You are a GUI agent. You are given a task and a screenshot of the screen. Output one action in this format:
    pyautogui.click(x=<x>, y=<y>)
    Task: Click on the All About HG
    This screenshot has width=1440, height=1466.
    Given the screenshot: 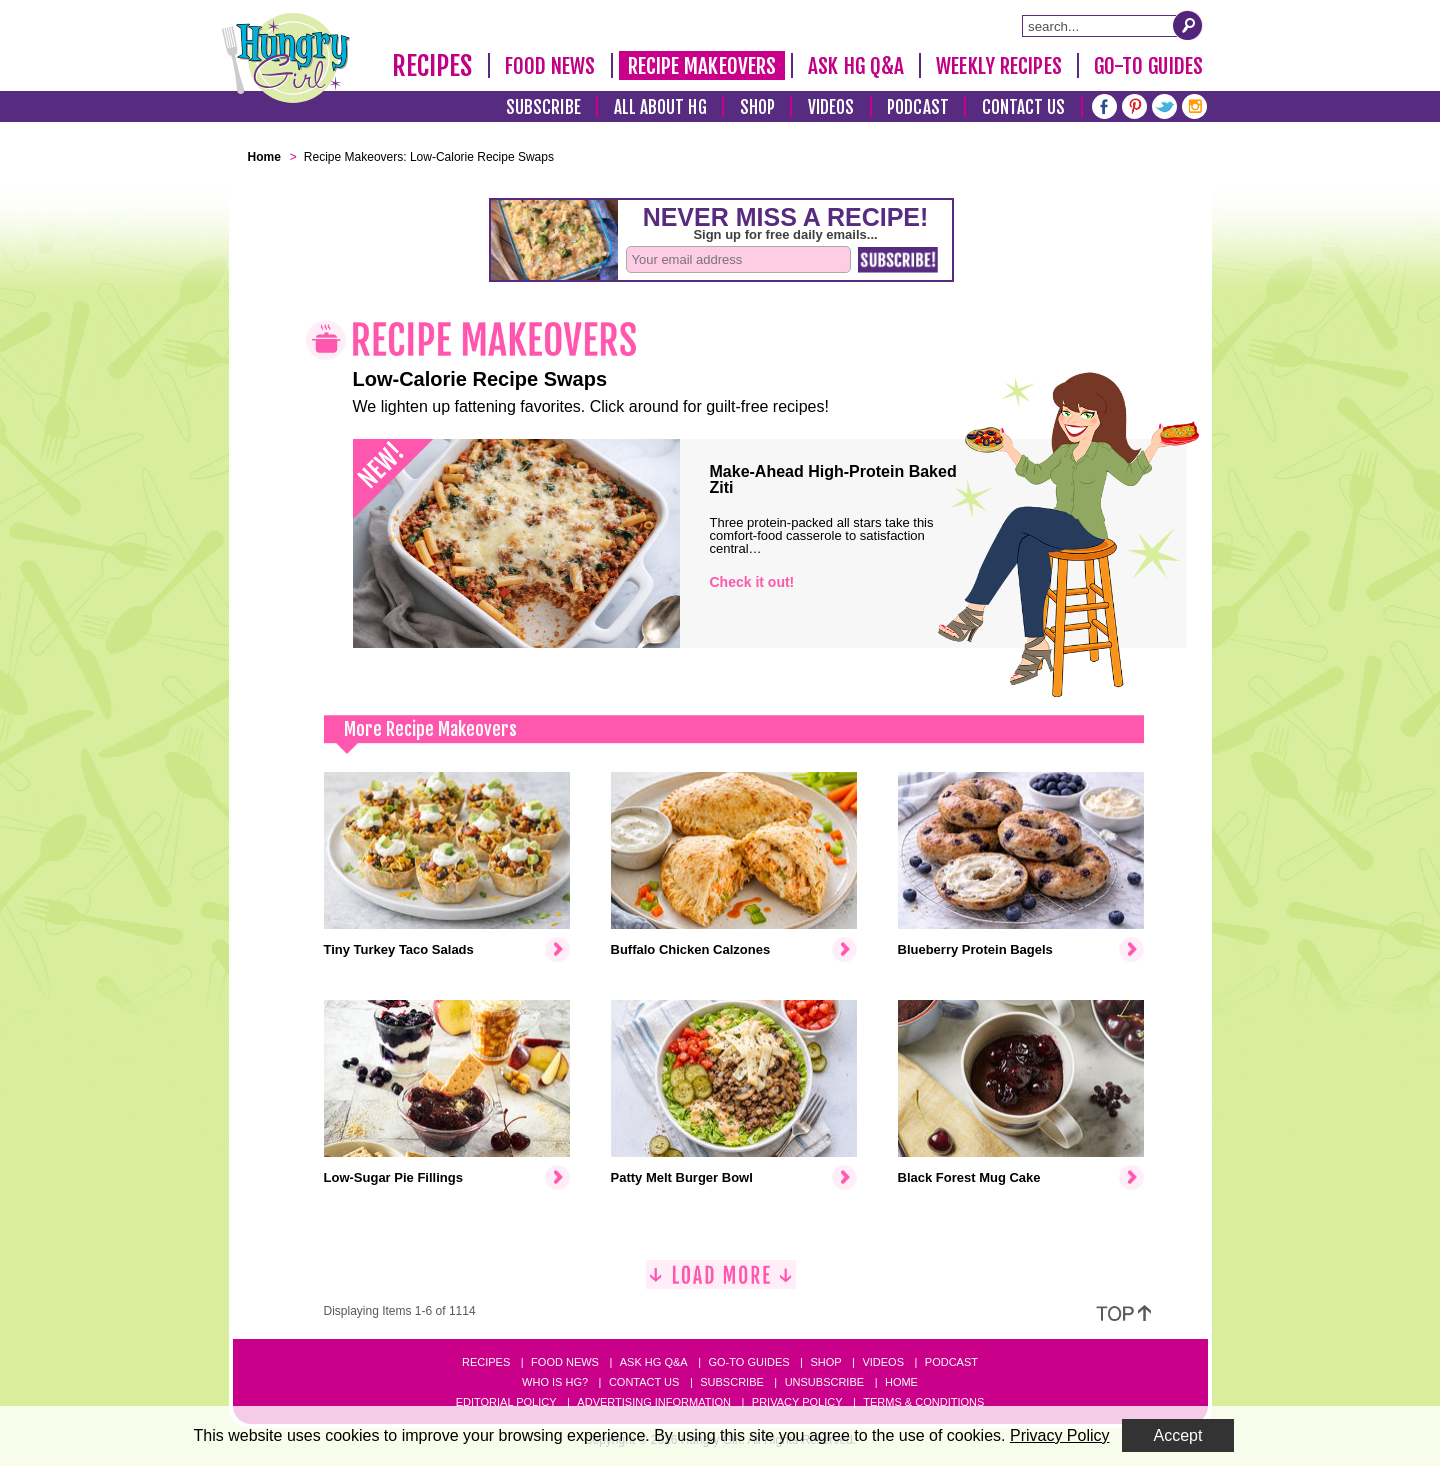 What is the action you would take?
    pyautogui.click(x=660, y=107)
    